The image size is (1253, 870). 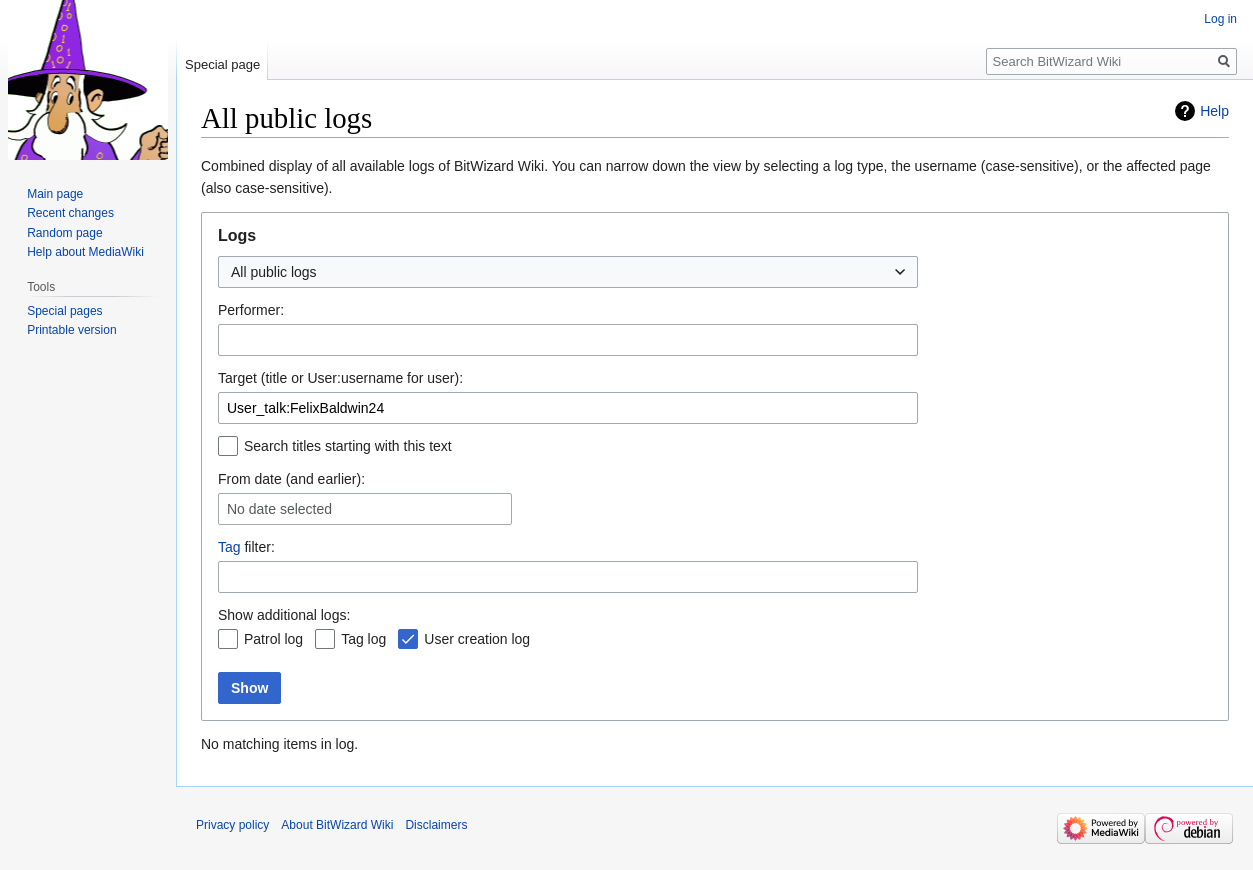 What do you see at coordinates (71, 330) in the screenshot?
I see `Printable version` at bounding box center [71, 330].